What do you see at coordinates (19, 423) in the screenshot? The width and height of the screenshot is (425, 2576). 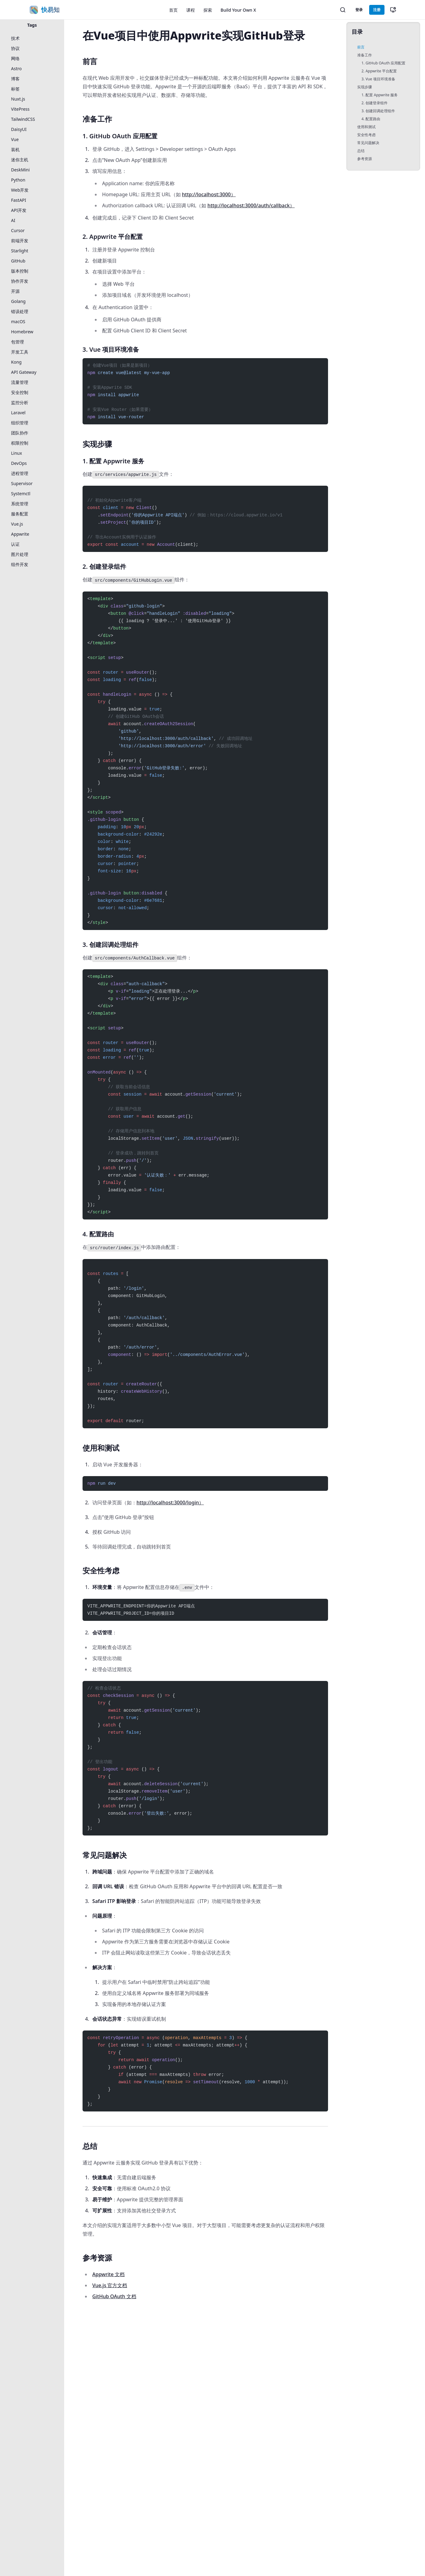 I see `组织管理` at bounding box center [19, 423].